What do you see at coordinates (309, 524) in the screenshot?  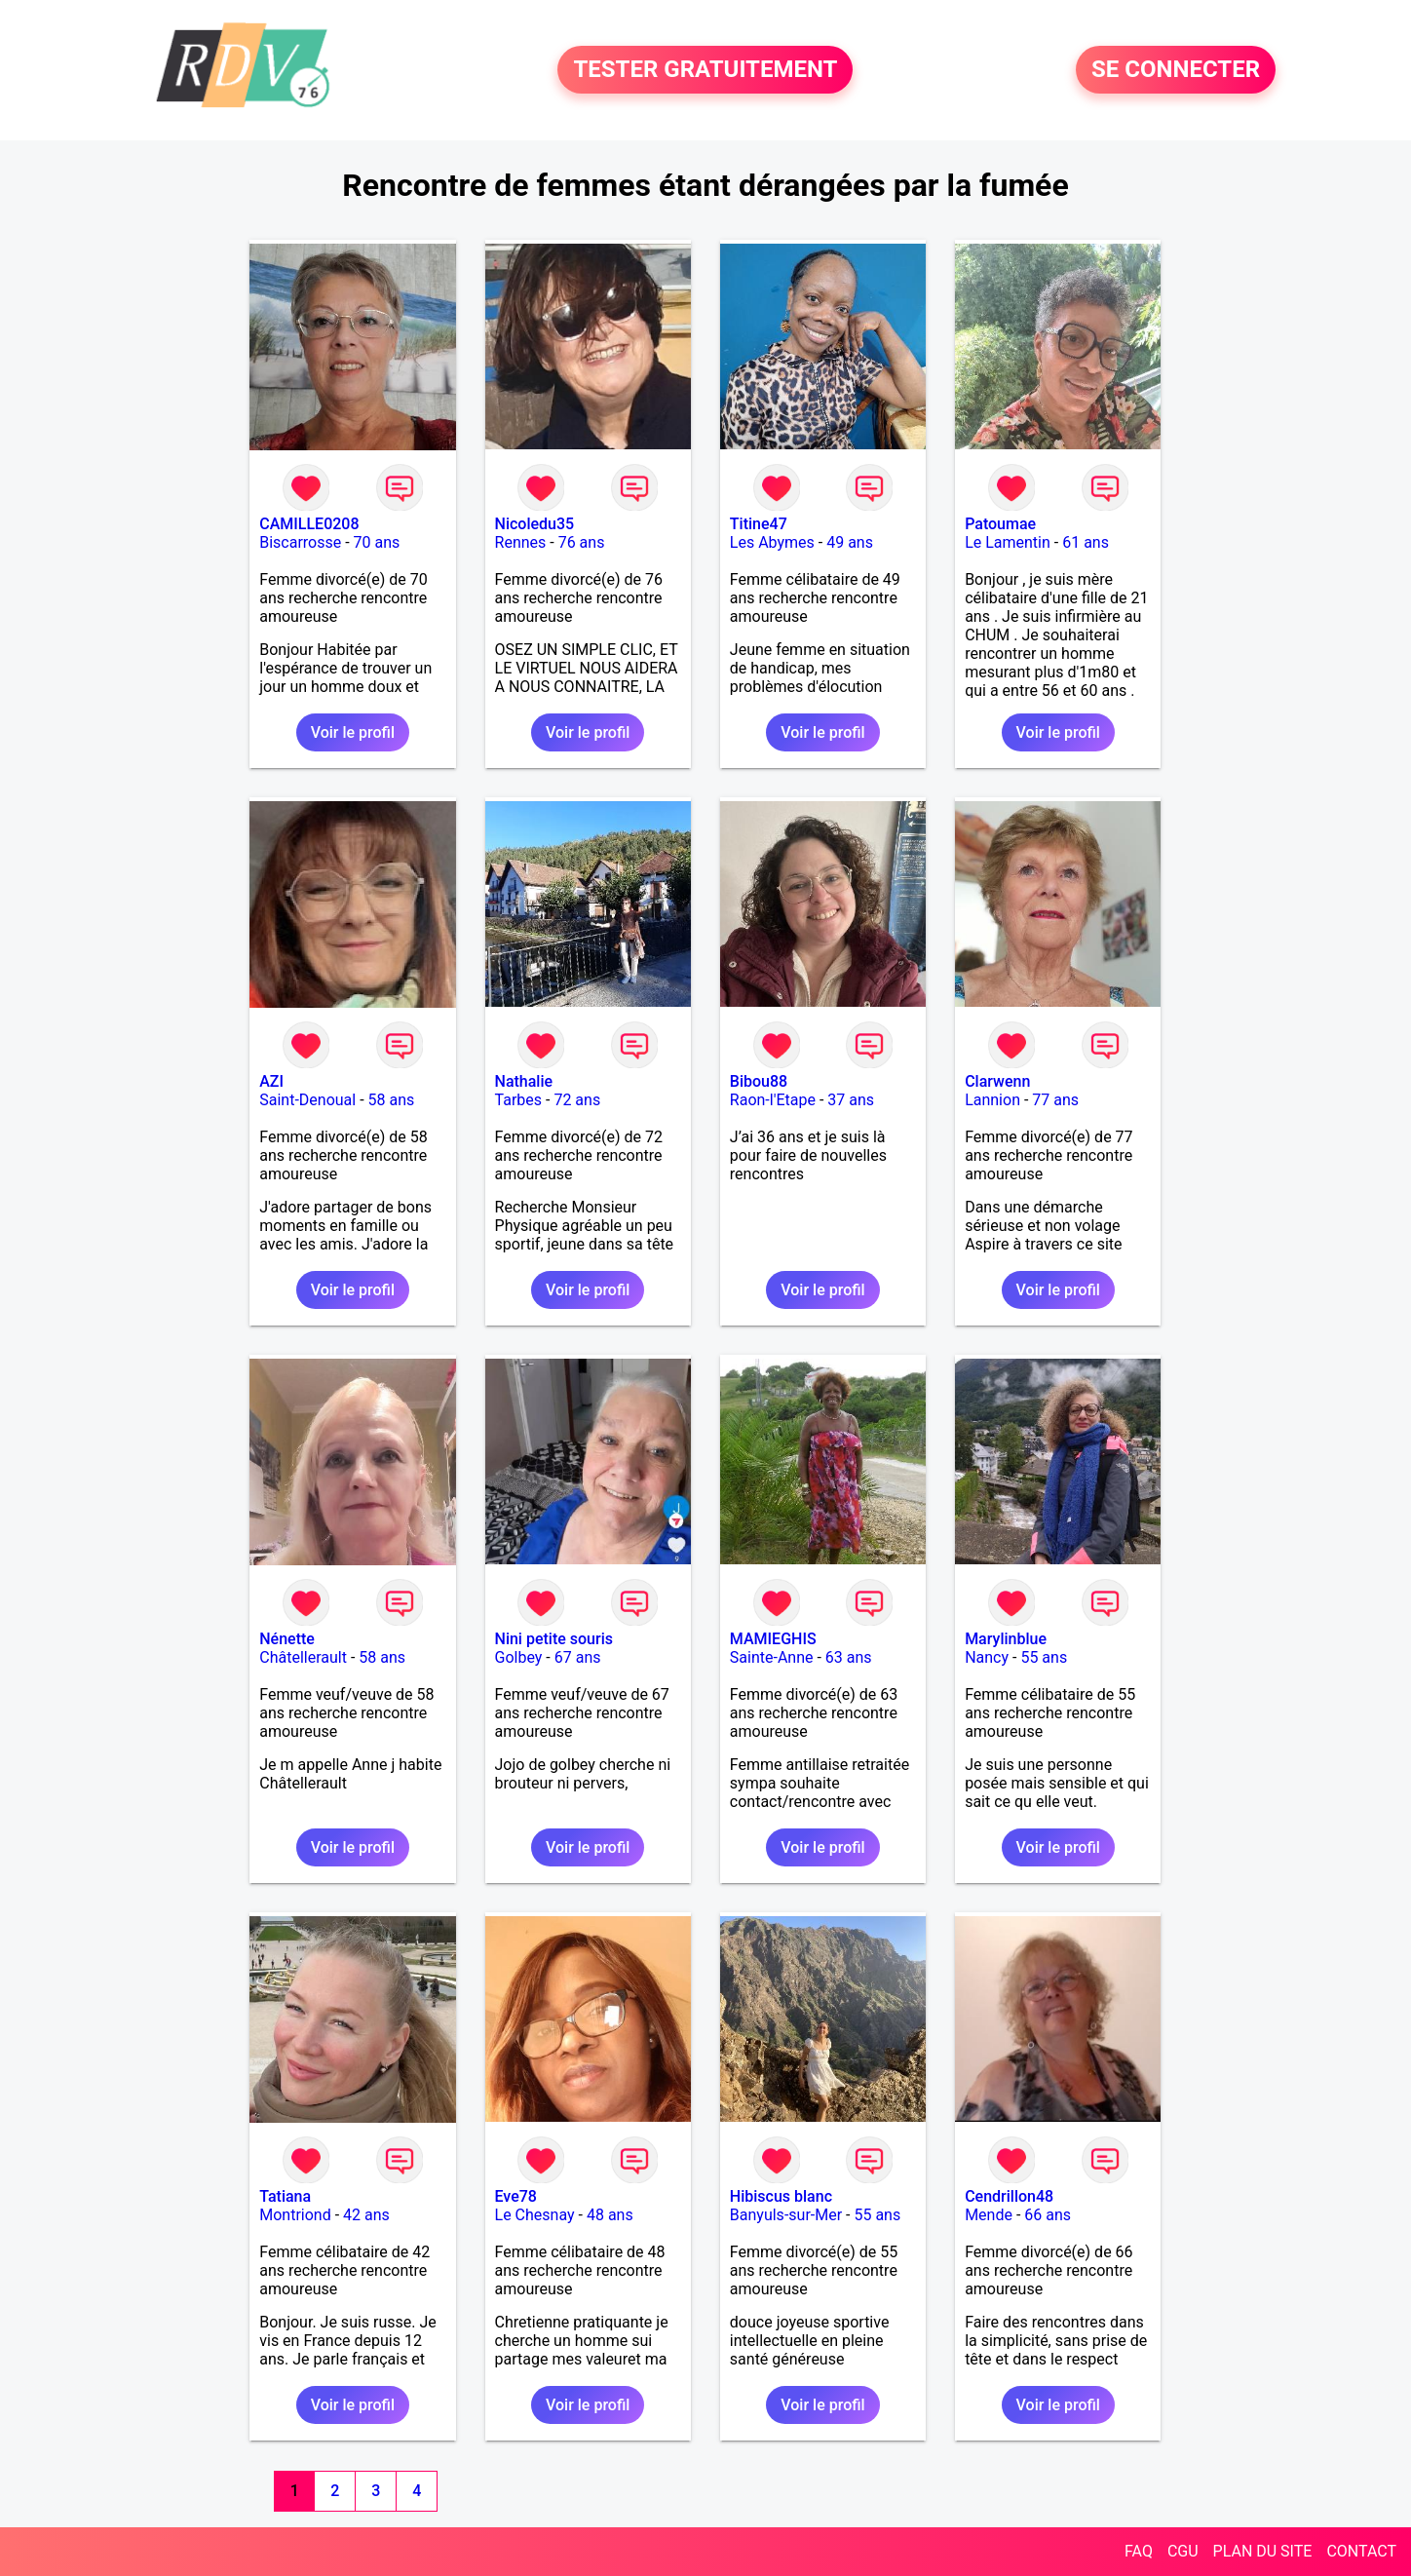 I see `CAMILLE0208` at bounding box center [309, 524].